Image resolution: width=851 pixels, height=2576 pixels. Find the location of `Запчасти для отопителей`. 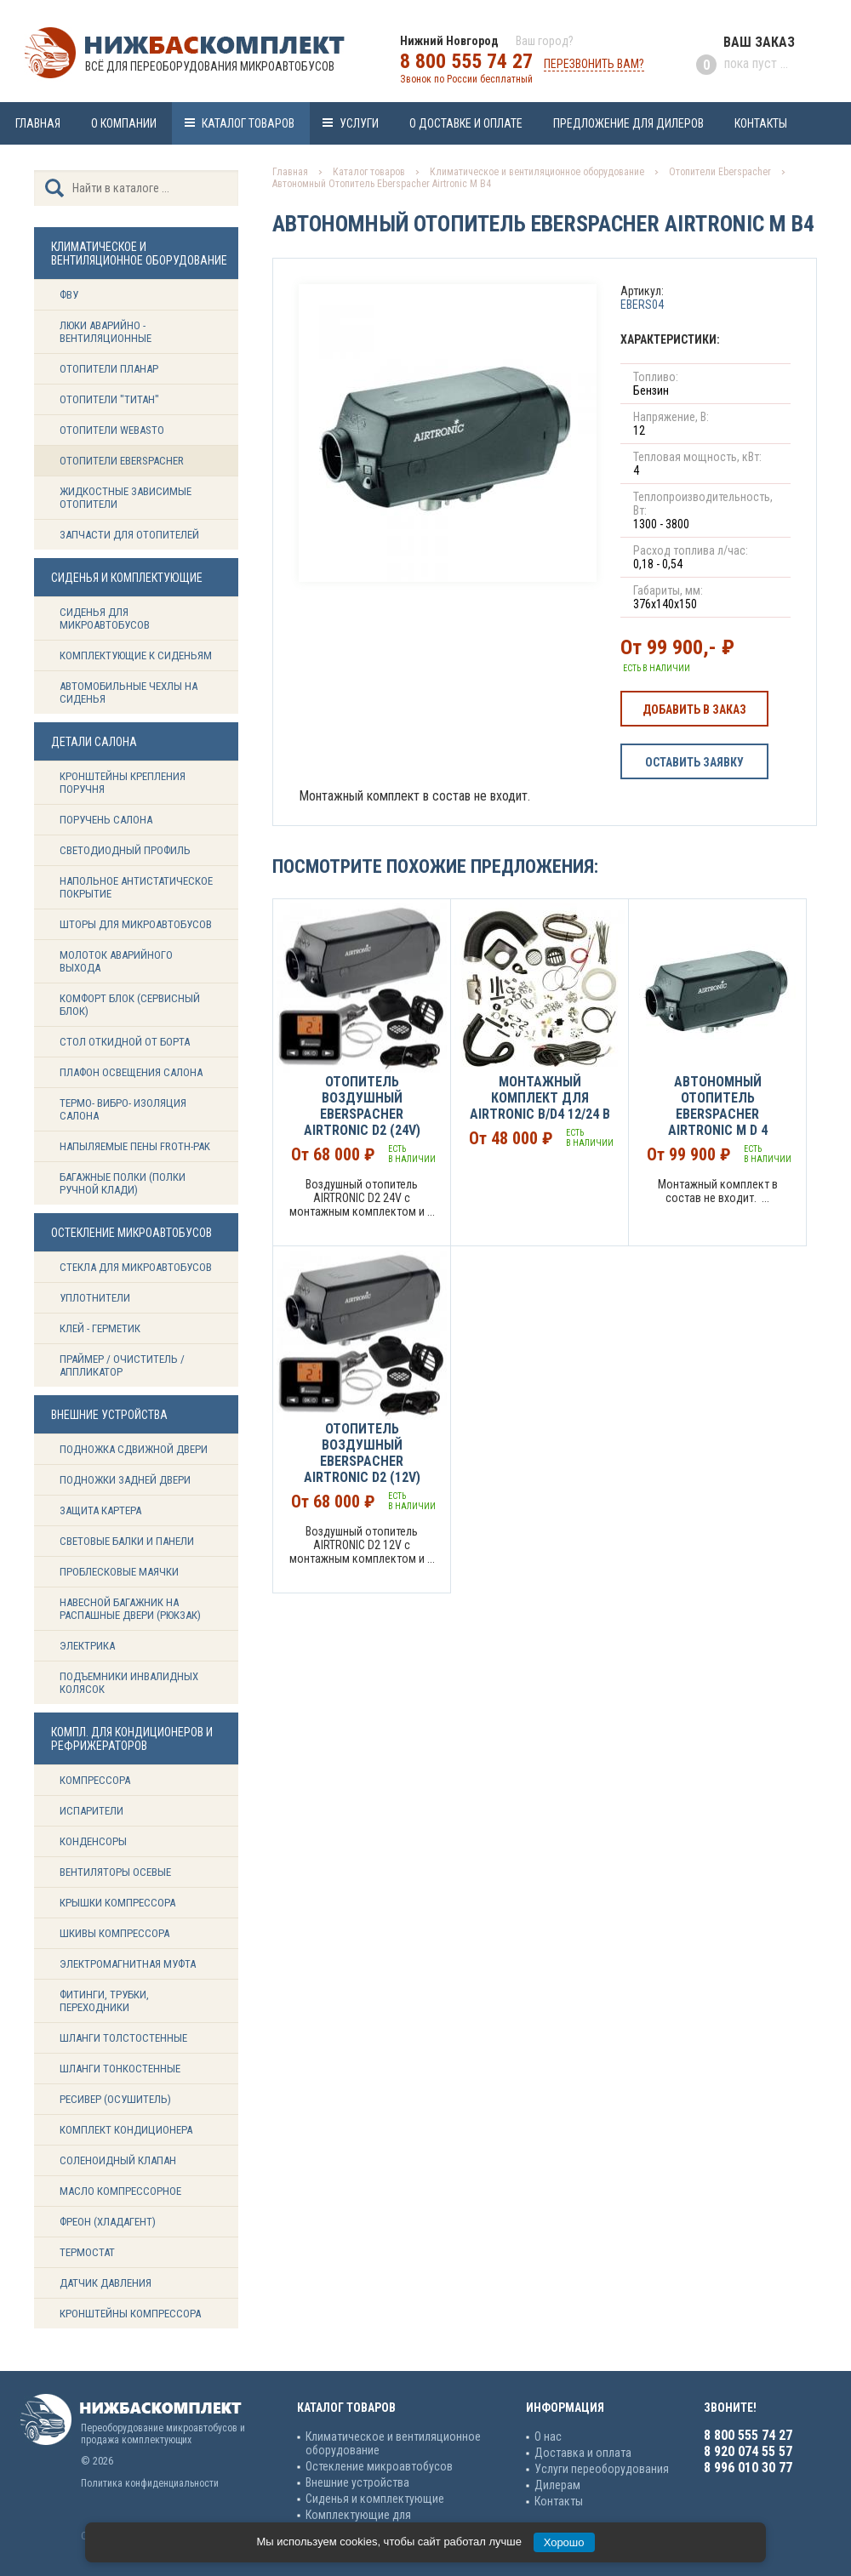

Запчасти для отопителей is located at coordinates (129, 534).